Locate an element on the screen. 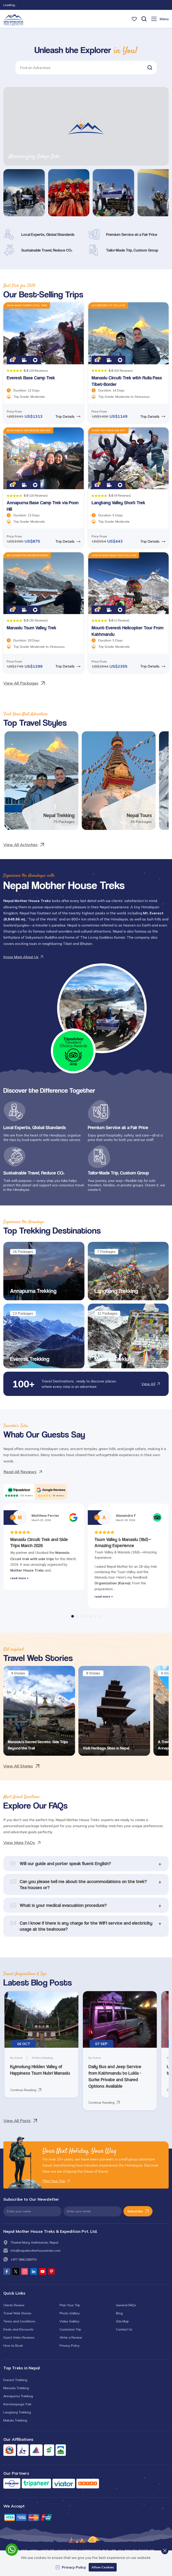 The image size is (172, 2576). Subscribe is located at coordinates (138, 2211).